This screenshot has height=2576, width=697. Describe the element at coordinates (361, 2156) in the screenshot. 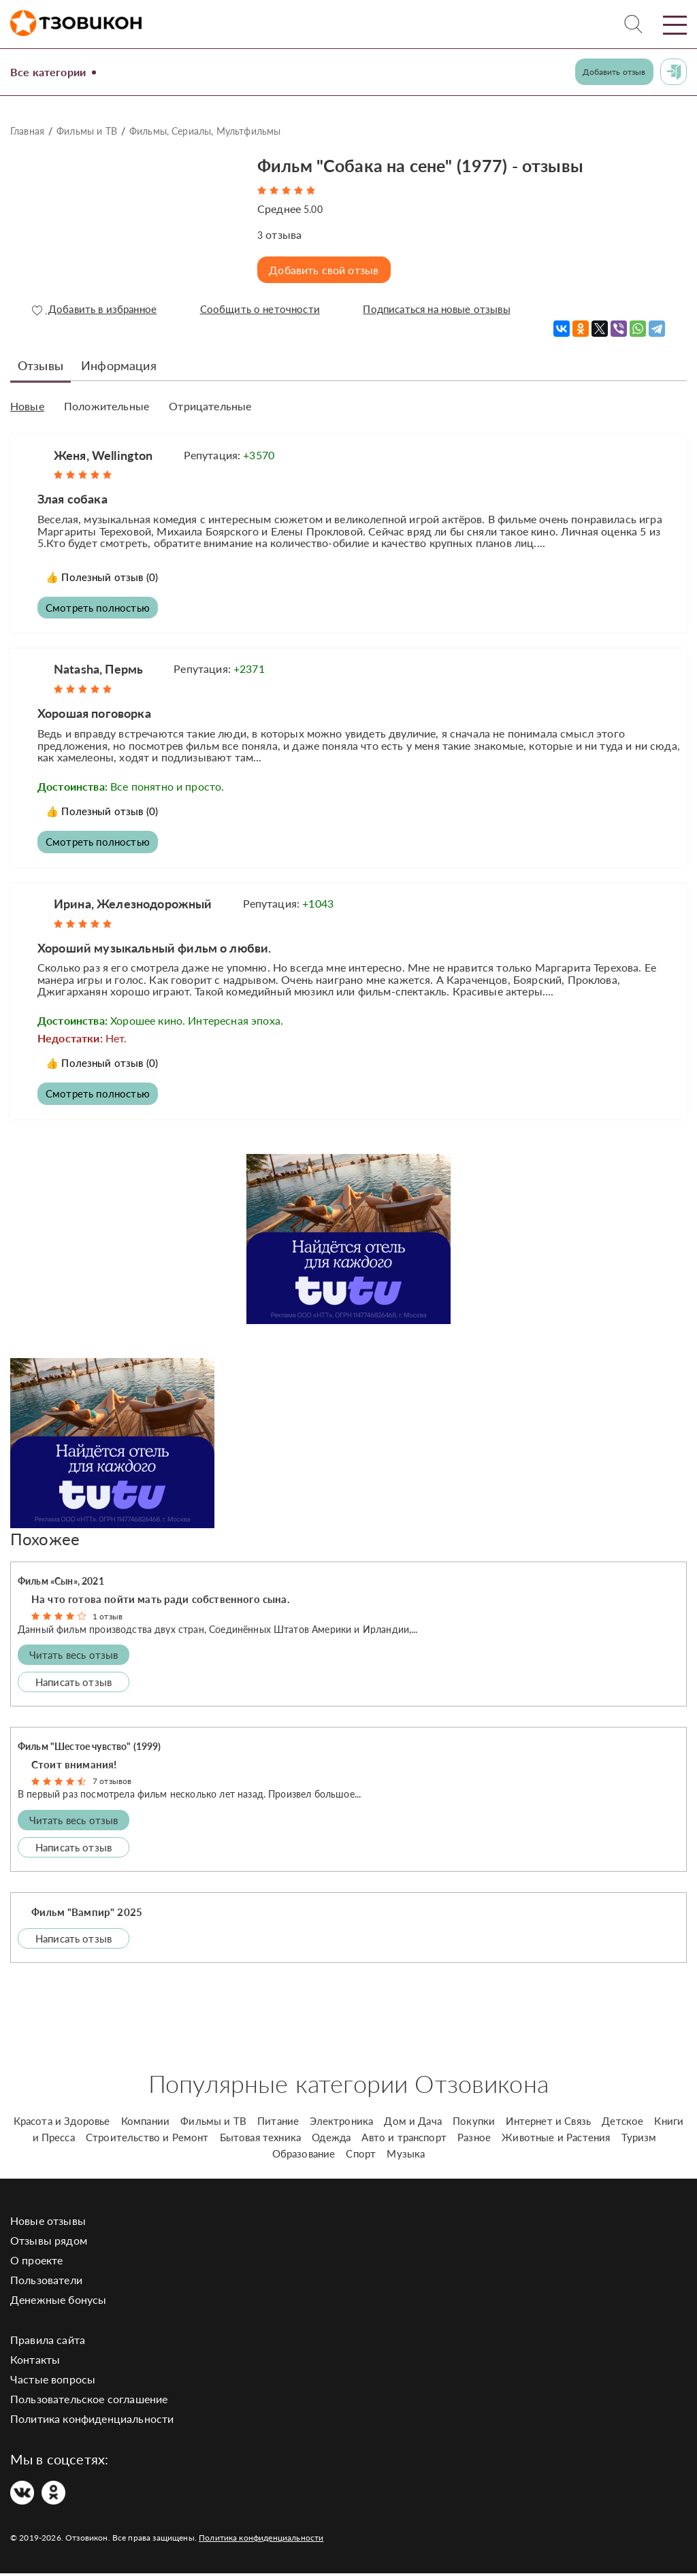

I see `Спорт` at that location.